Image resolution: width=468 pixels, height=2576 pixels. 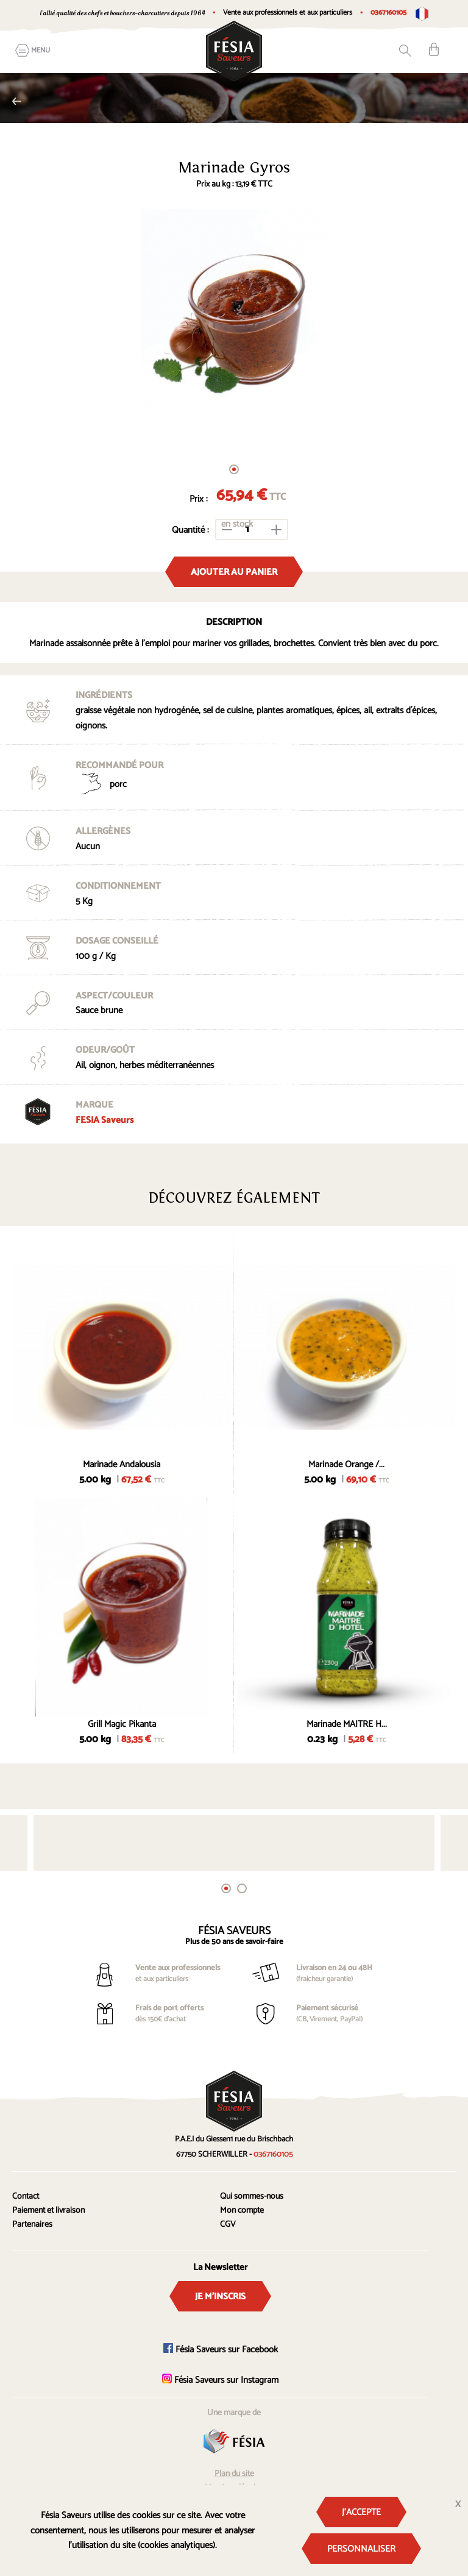 What do you see at coordinates (122, 1724) in the screenshot?
I see `Grill Magic Pikanta` at bounding box center [122, 1724].